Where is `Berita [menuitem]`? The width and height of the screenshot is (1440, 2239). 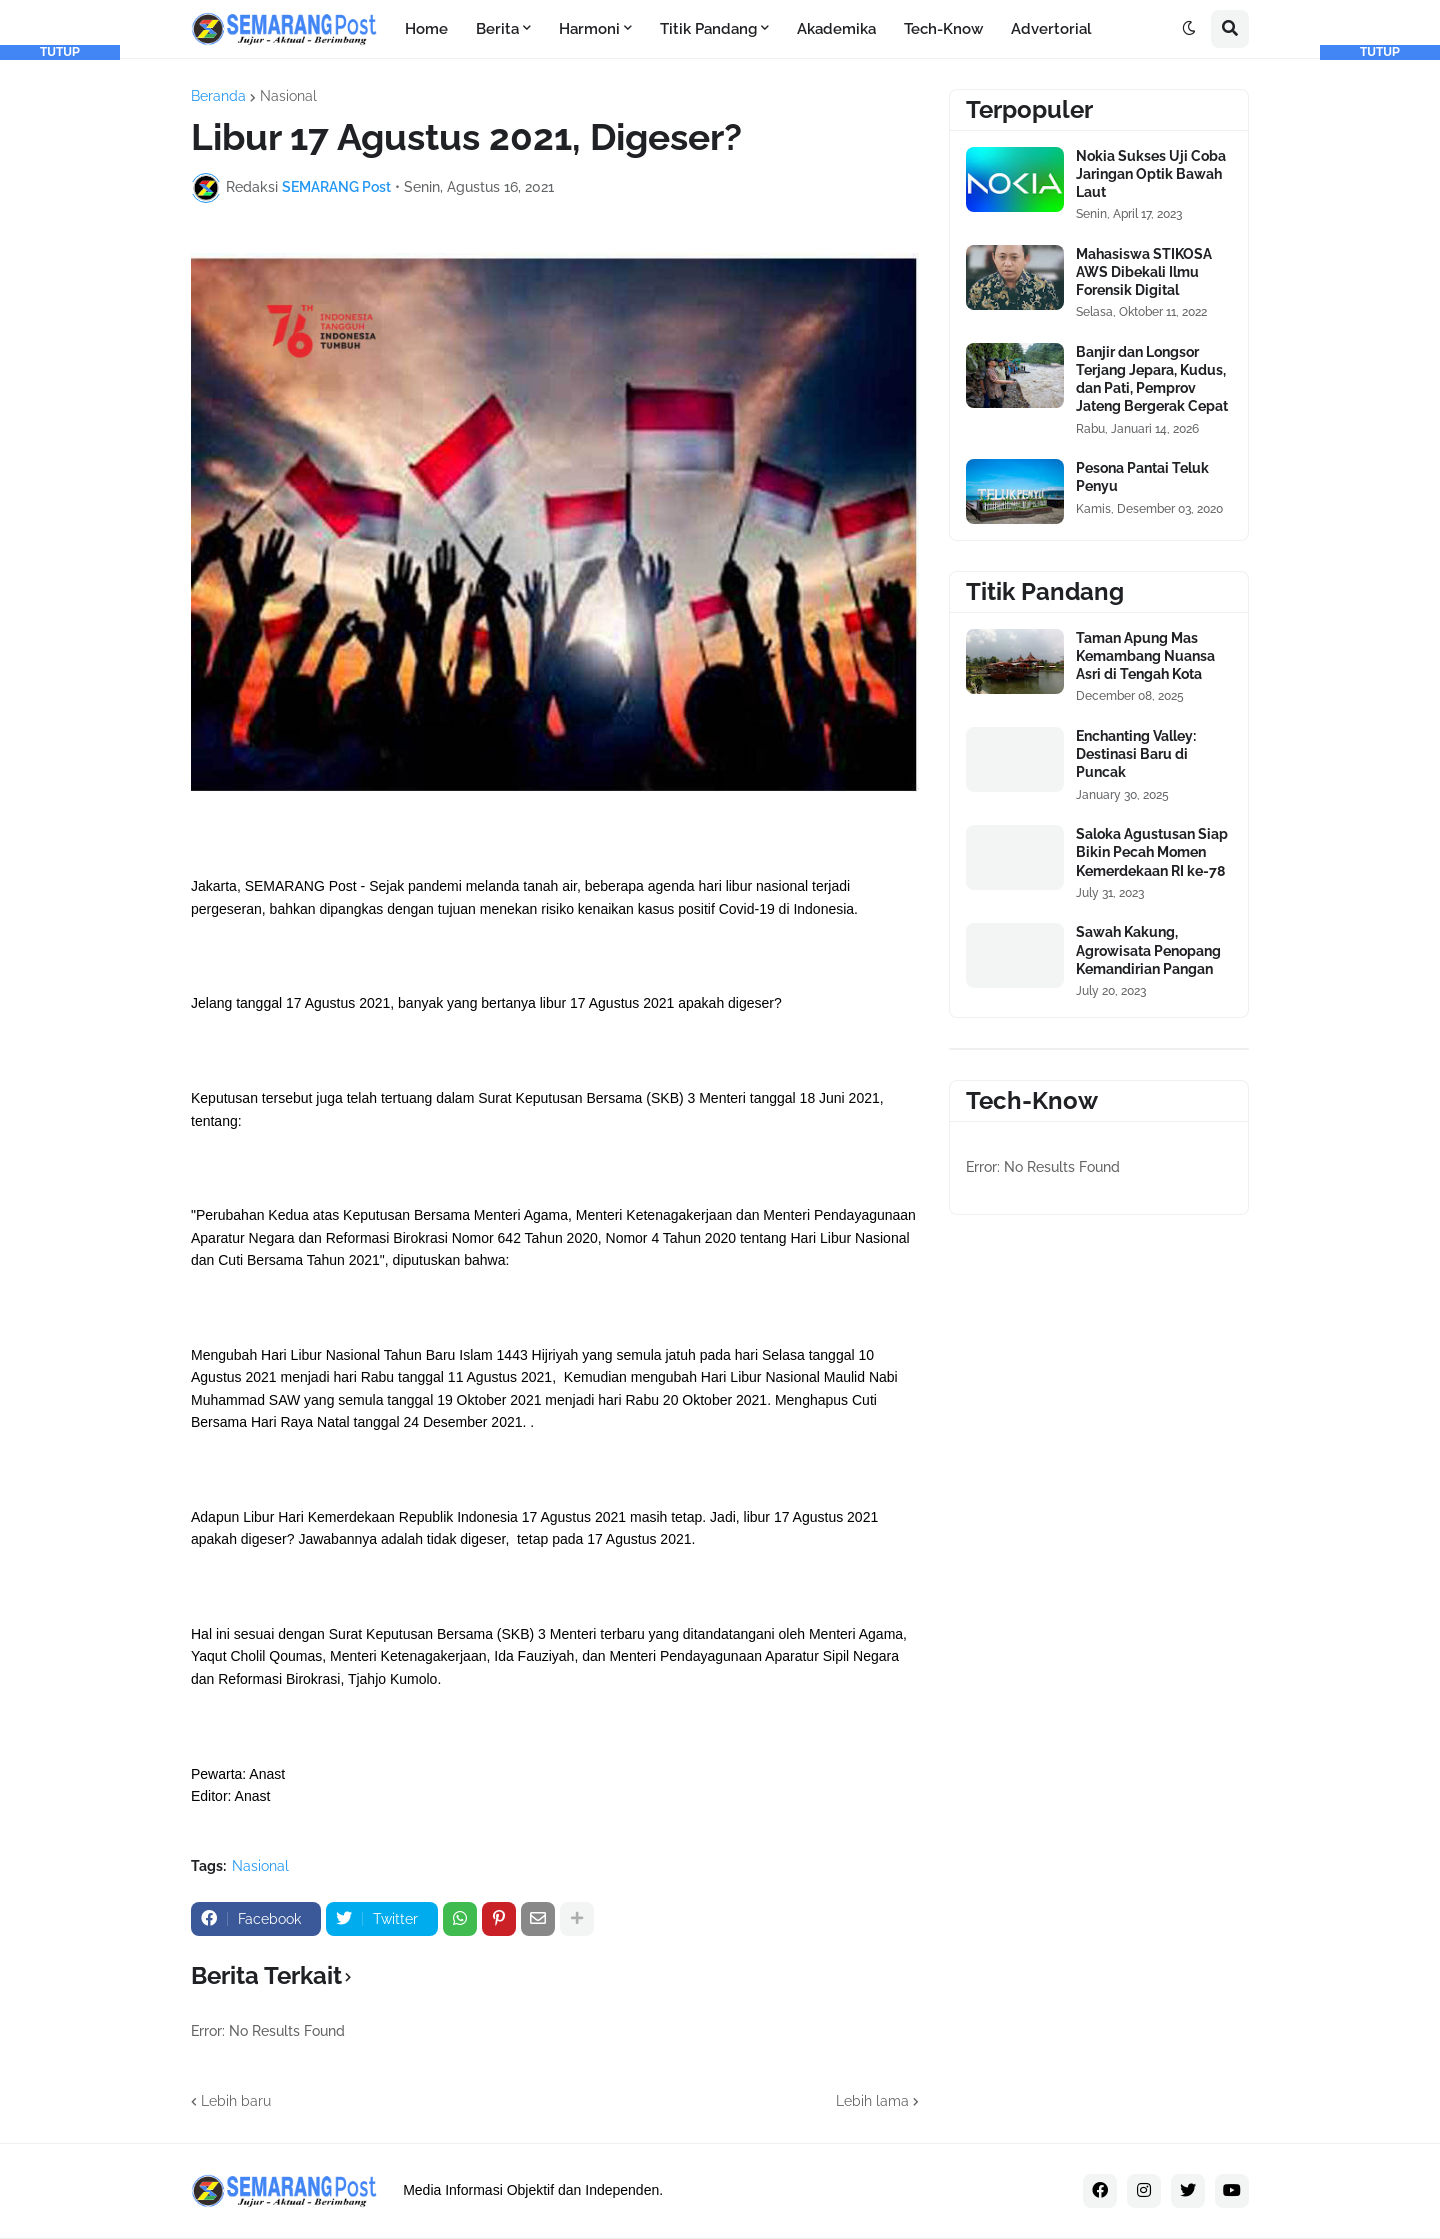
Berita [menuitem] is located at coordinates (497, 29).